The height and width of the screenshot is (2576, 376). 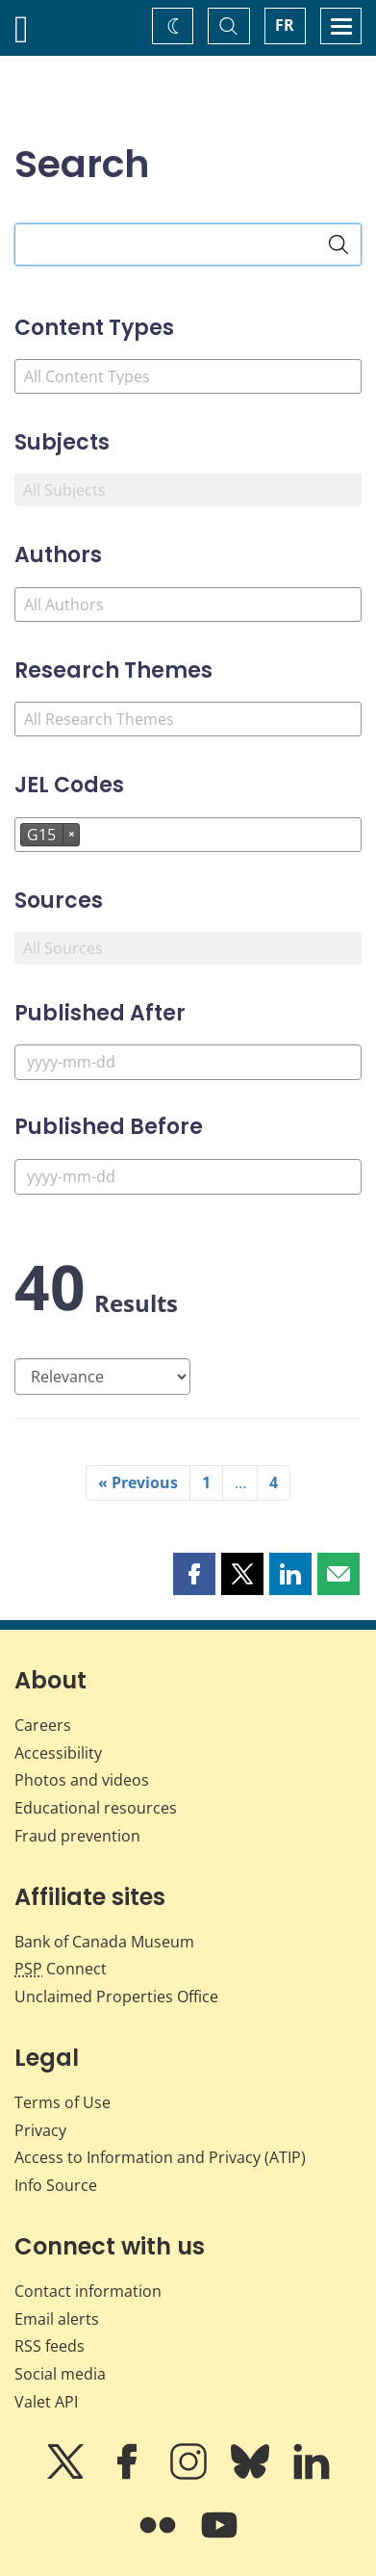 What do you see at coordinates (194, 1574) in the screenshot?
I see `[button]` at bounding box center [194, 1574].